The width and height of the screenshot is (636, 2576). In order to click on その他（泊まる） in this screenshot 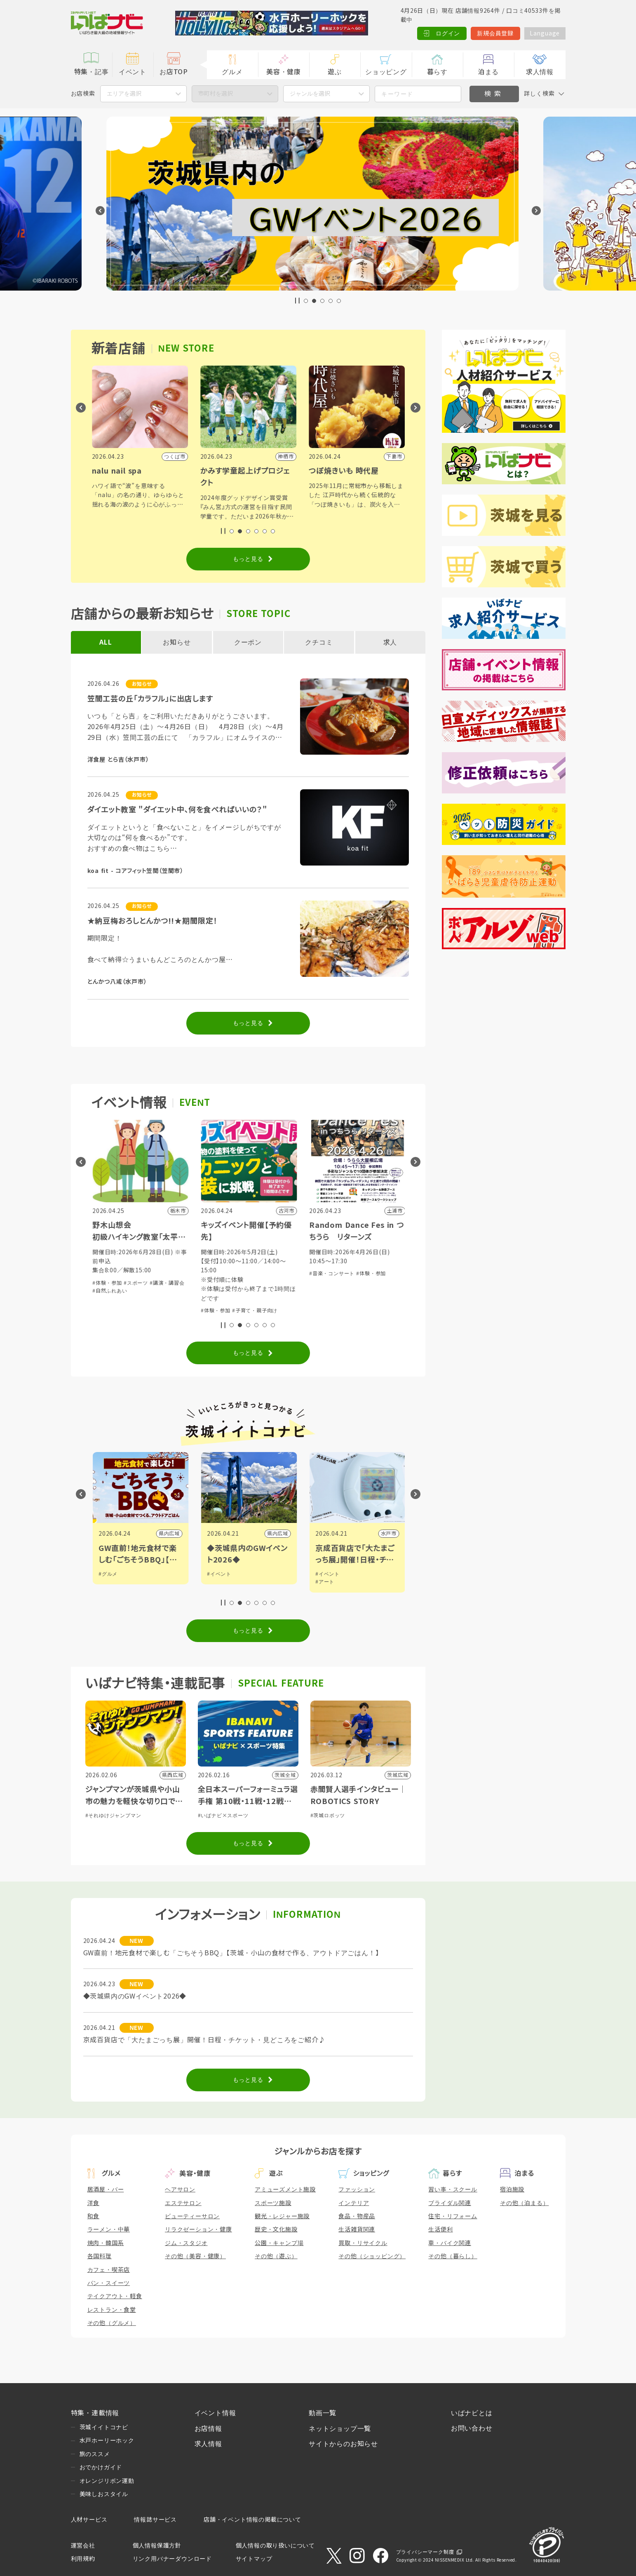, I will do `click(524, 2203)`.